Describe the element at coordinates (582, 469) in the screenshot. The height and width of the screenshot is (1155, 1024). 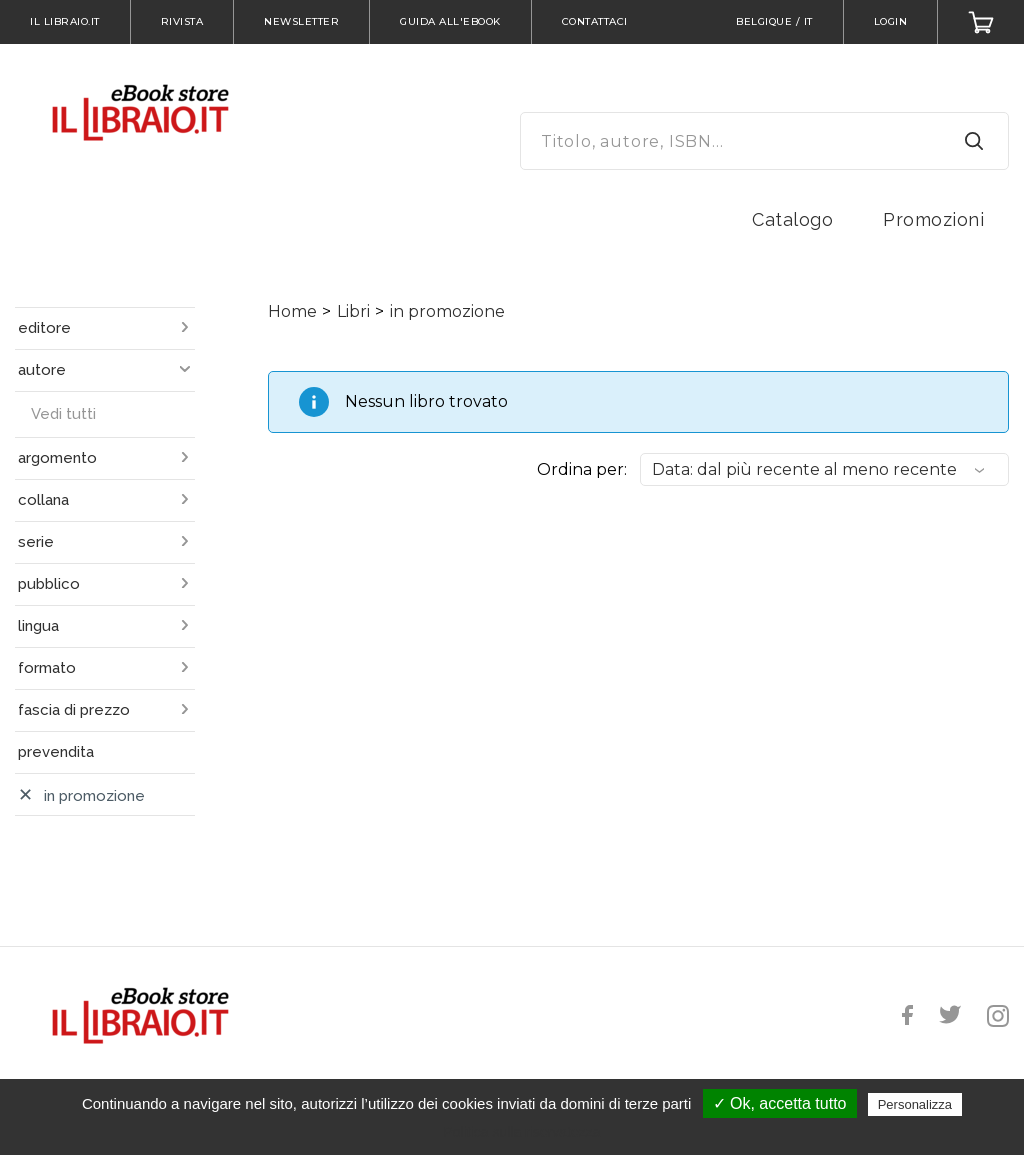
I see `Ordina per:` at that location.